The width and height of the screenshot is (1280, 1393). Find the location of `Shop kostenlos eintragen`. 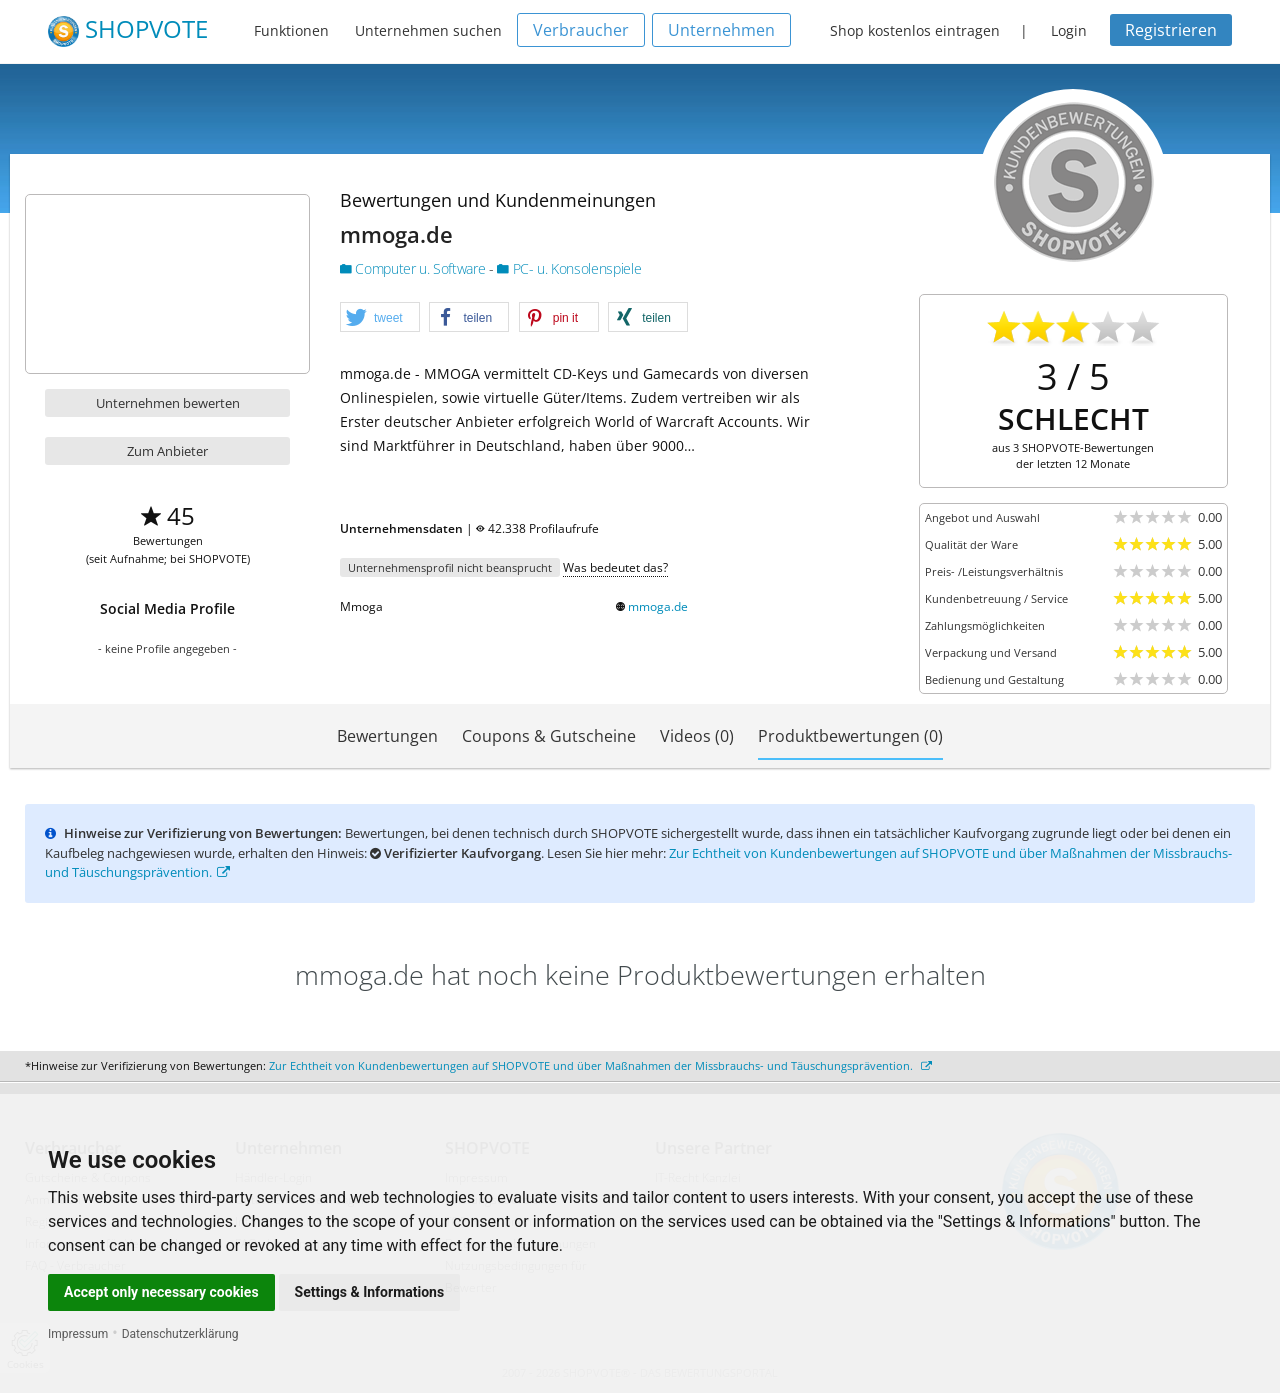

Shop kostenlos eintragen is located at coordinates (915, 30).